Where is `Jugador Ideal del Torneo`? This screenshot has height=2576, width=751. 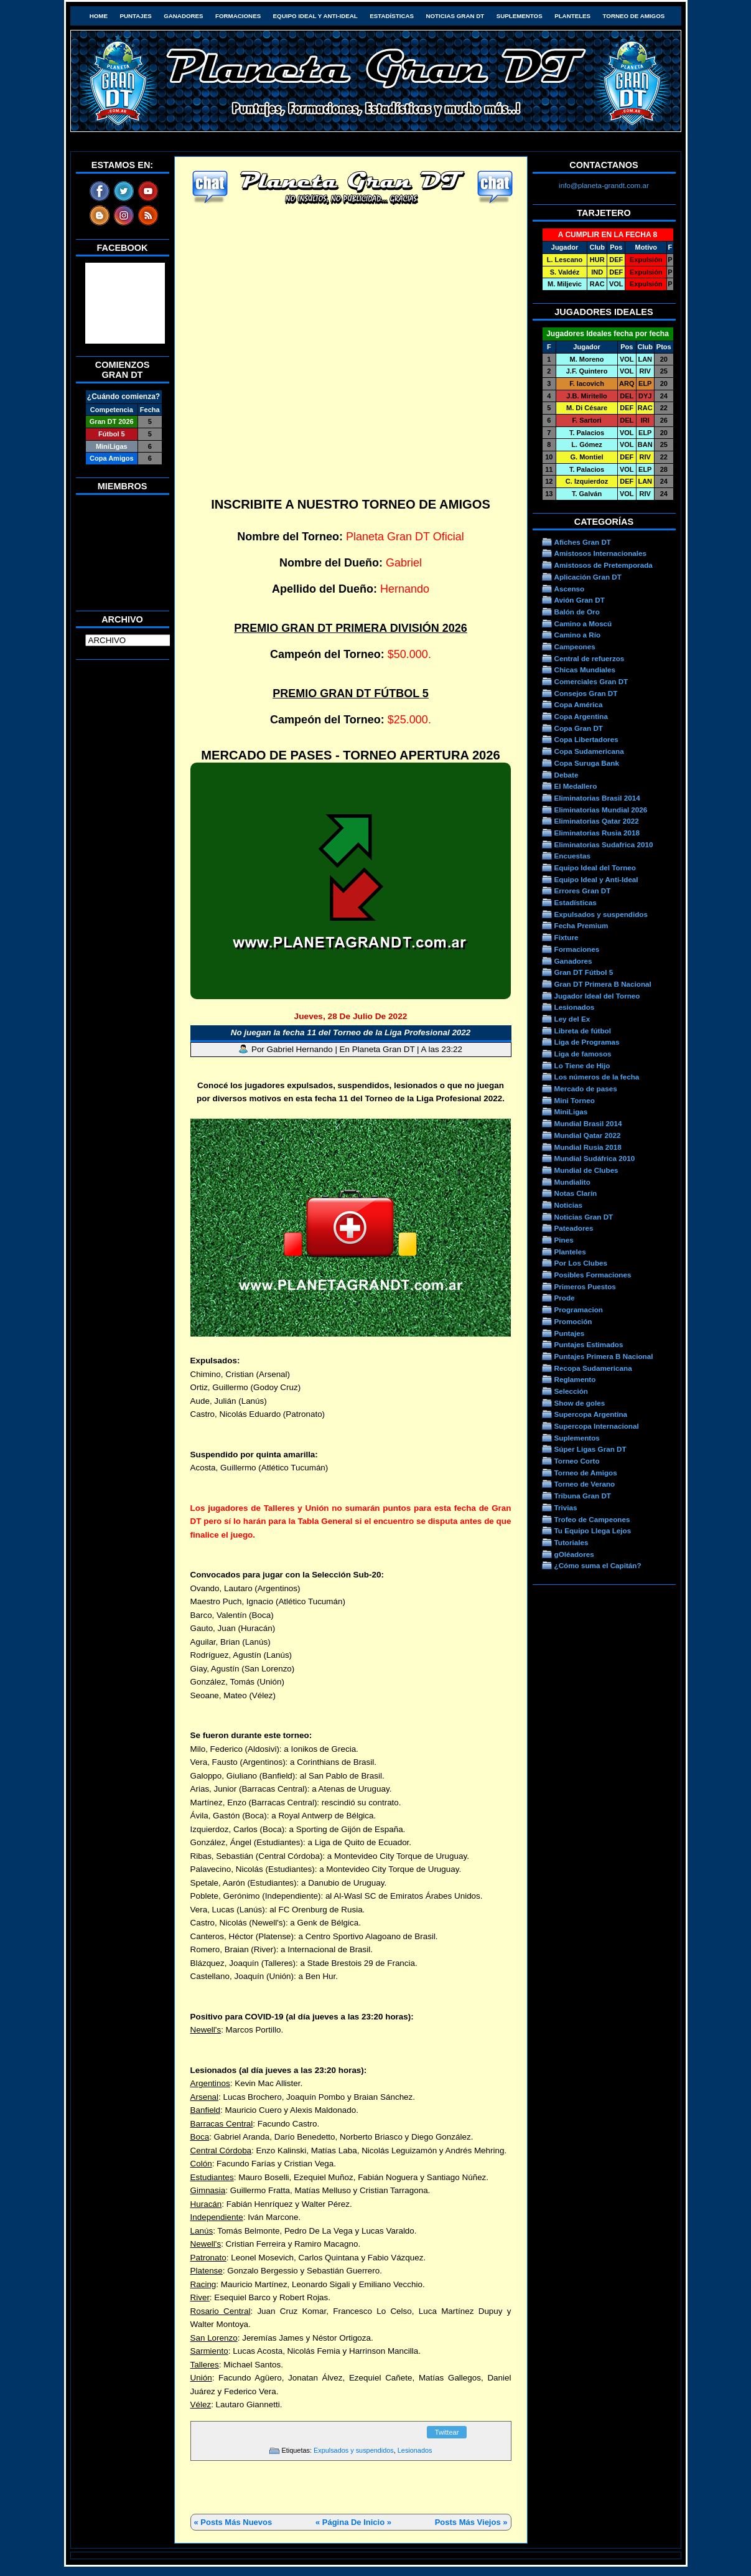
Jugador Ideal del Torneo is located at coordinates (597, 996).